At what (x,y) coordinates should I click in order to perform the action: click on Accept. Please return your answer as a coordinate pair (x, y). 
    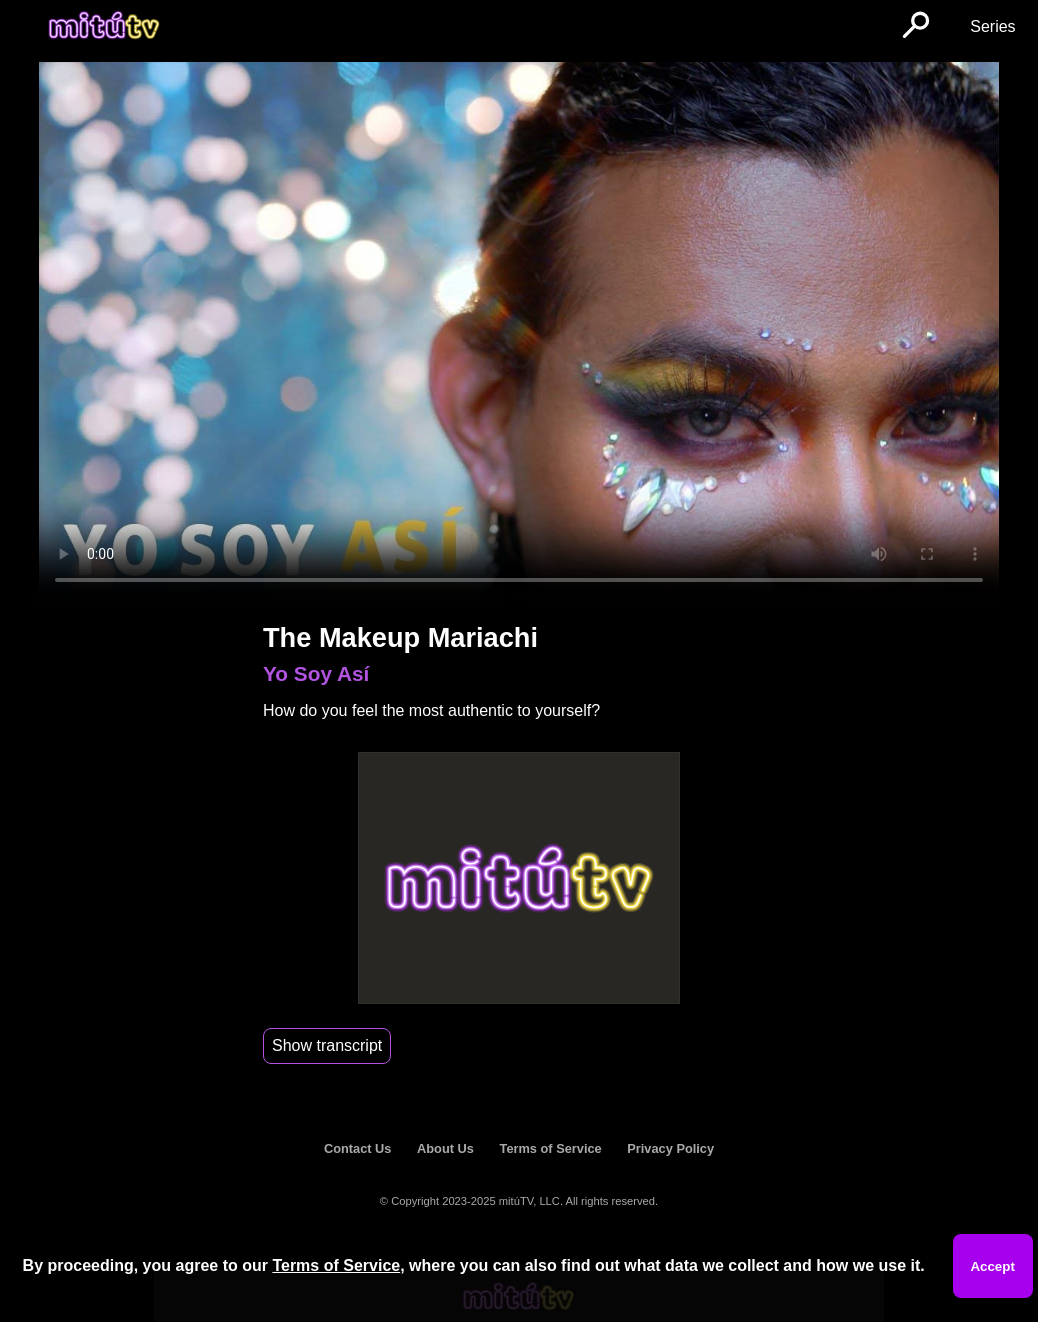
    Looking at the image, I should click on (992, 1266).